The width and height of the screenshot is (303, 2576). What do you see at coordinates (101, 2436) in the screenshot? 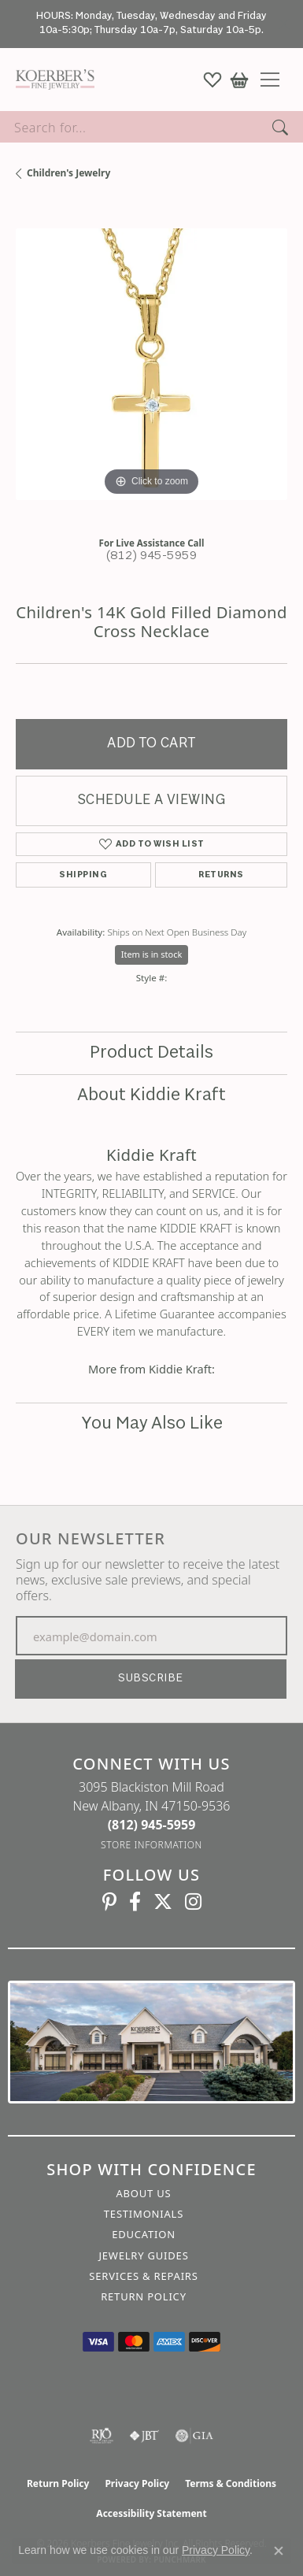
I see `[Visit the rjo website]` at bounding box center [101, 2436].